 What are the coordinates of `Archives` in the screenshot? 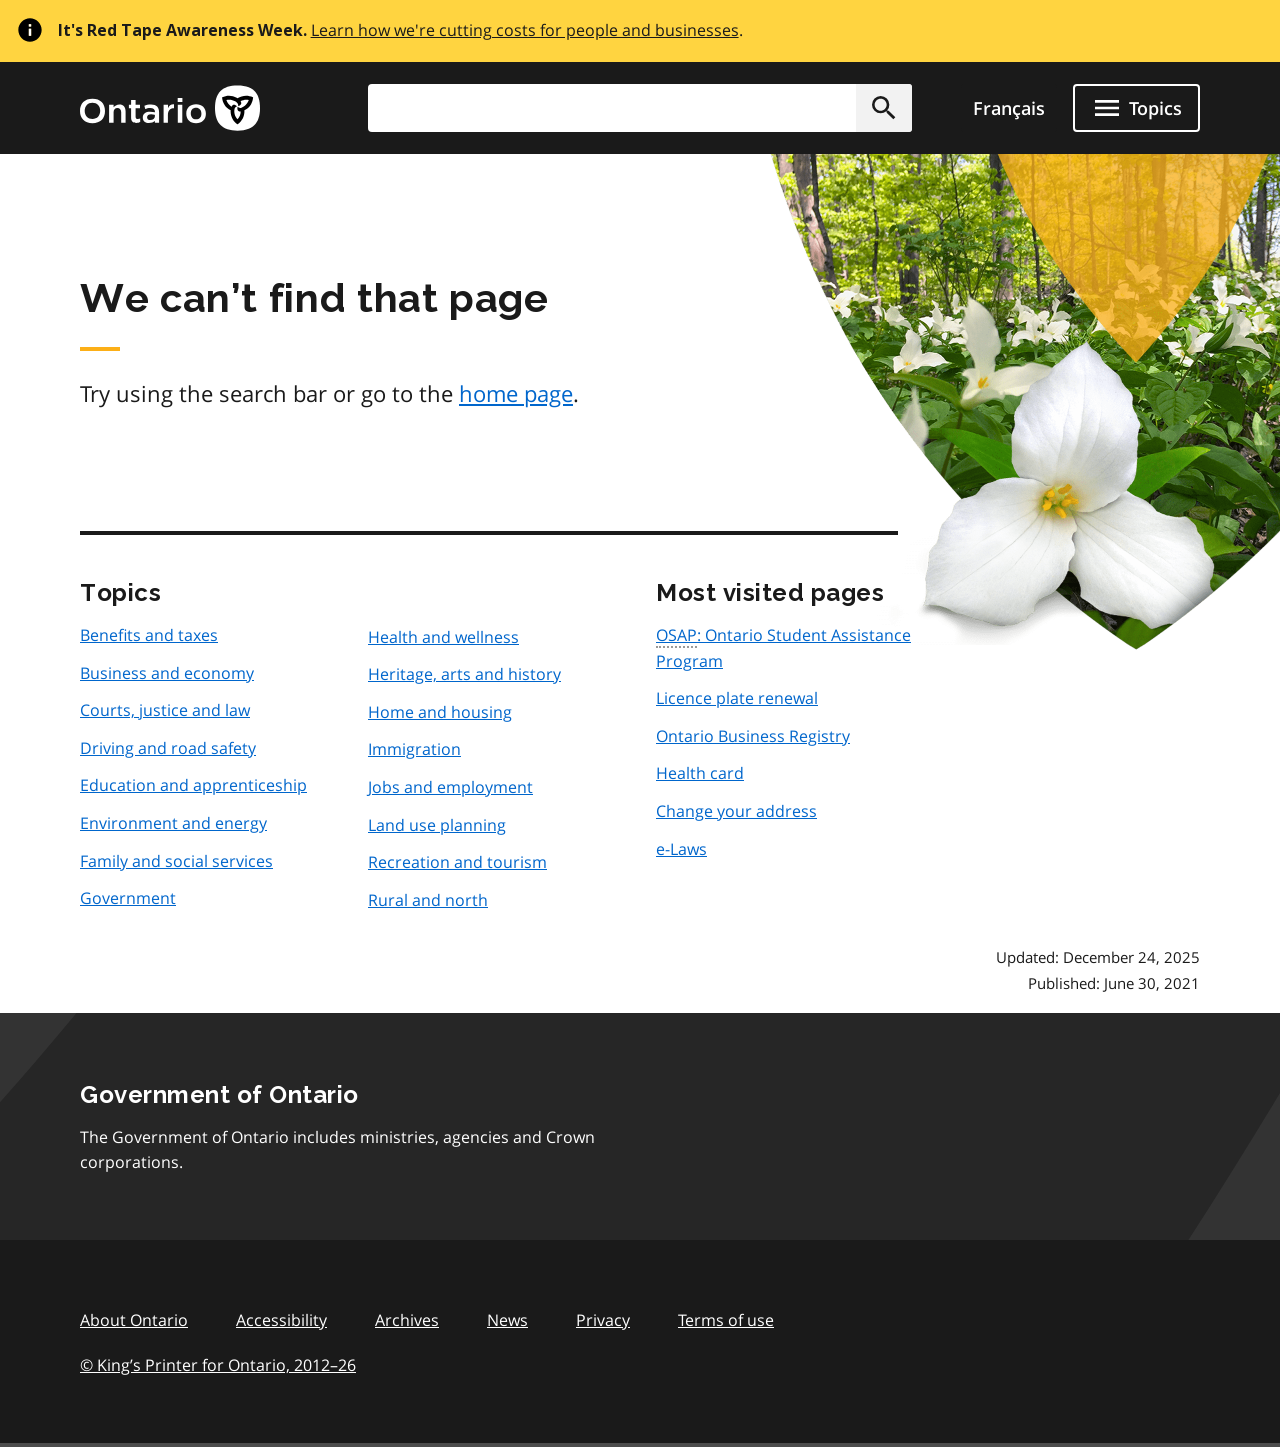 It's located at (407, 1320).